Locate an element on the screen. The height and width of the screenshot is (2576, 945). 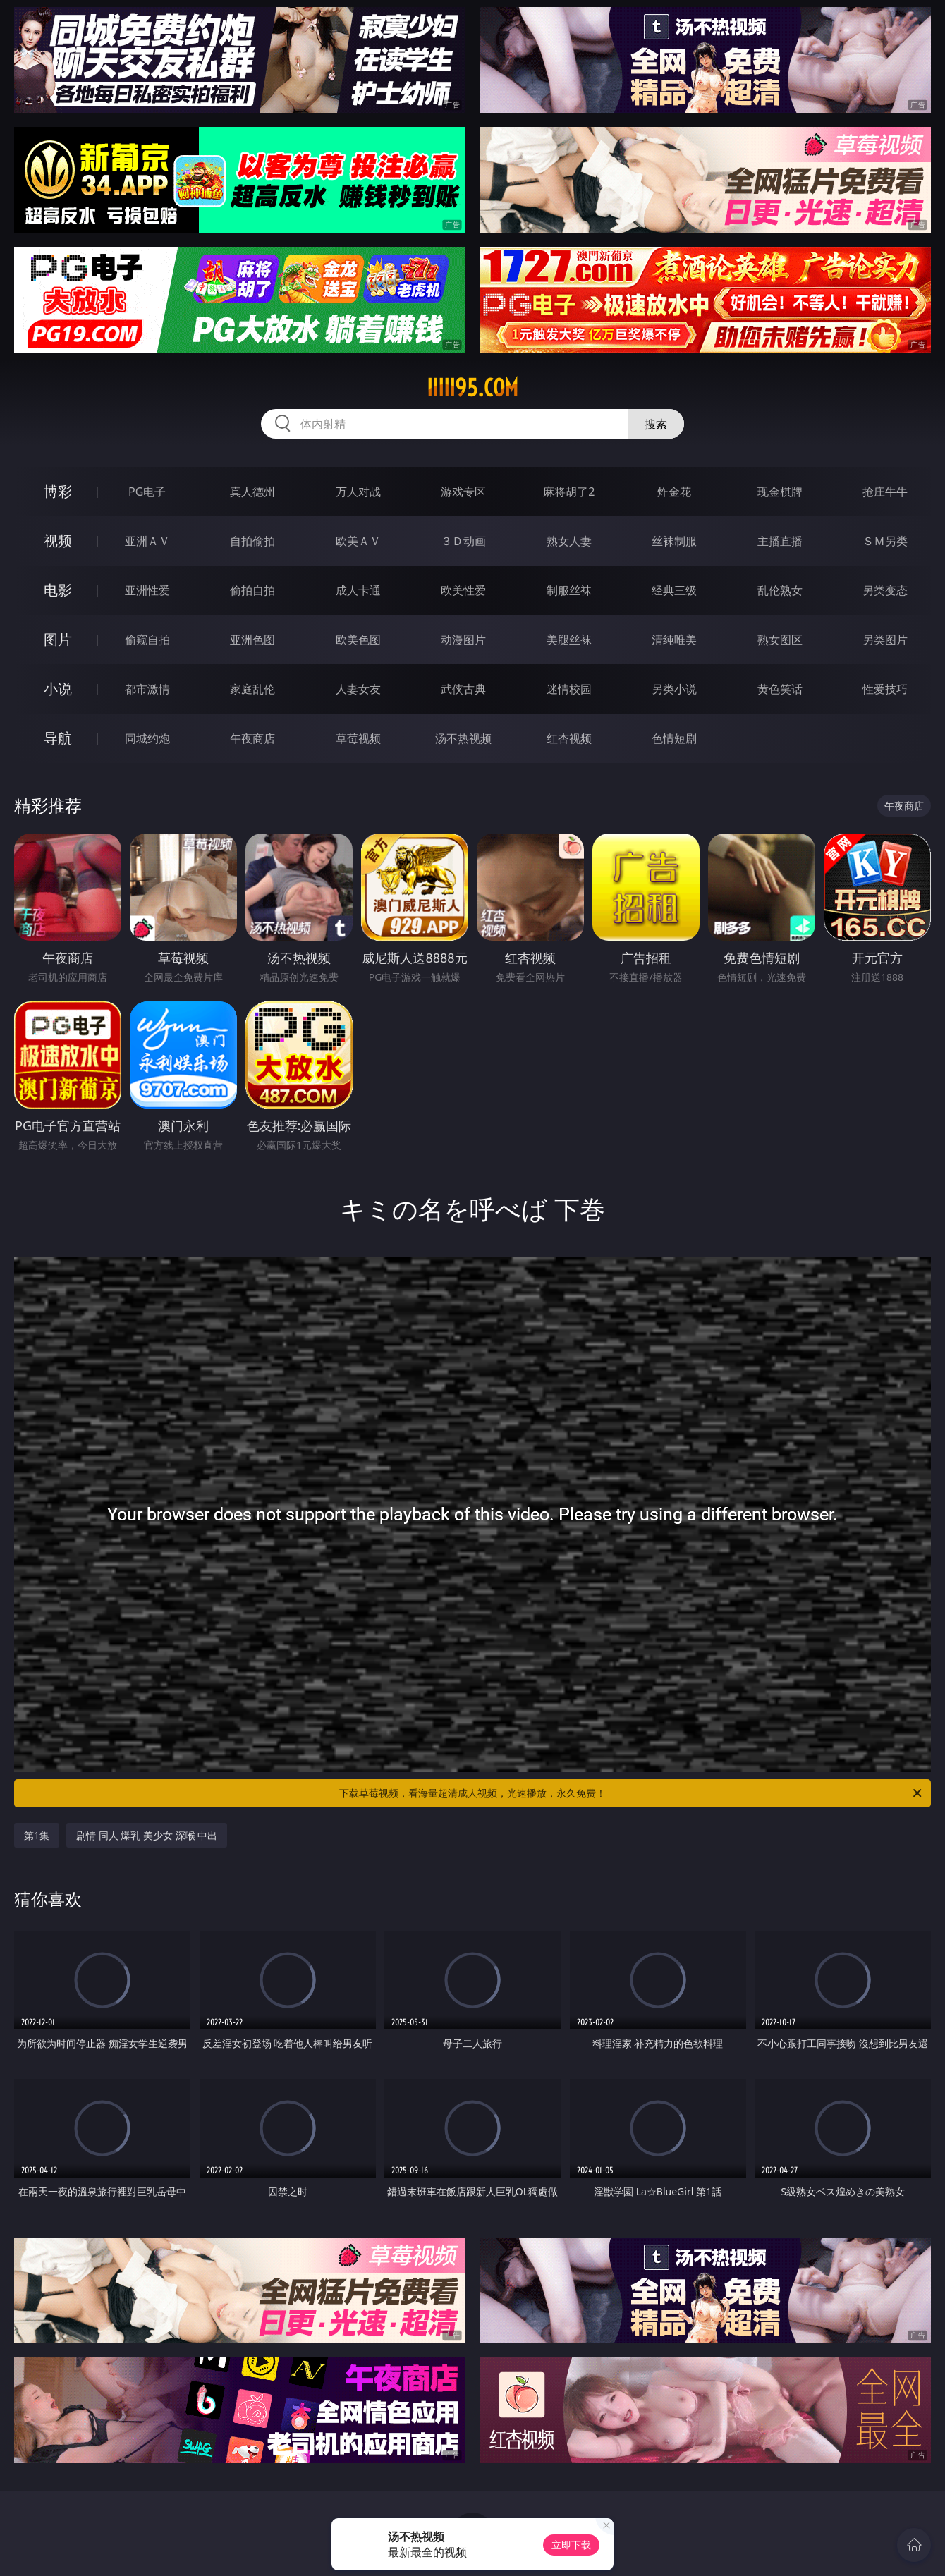
剧情 同人 爆乳 美少女 深喉 中出 is located at coordinates (146, 1835).